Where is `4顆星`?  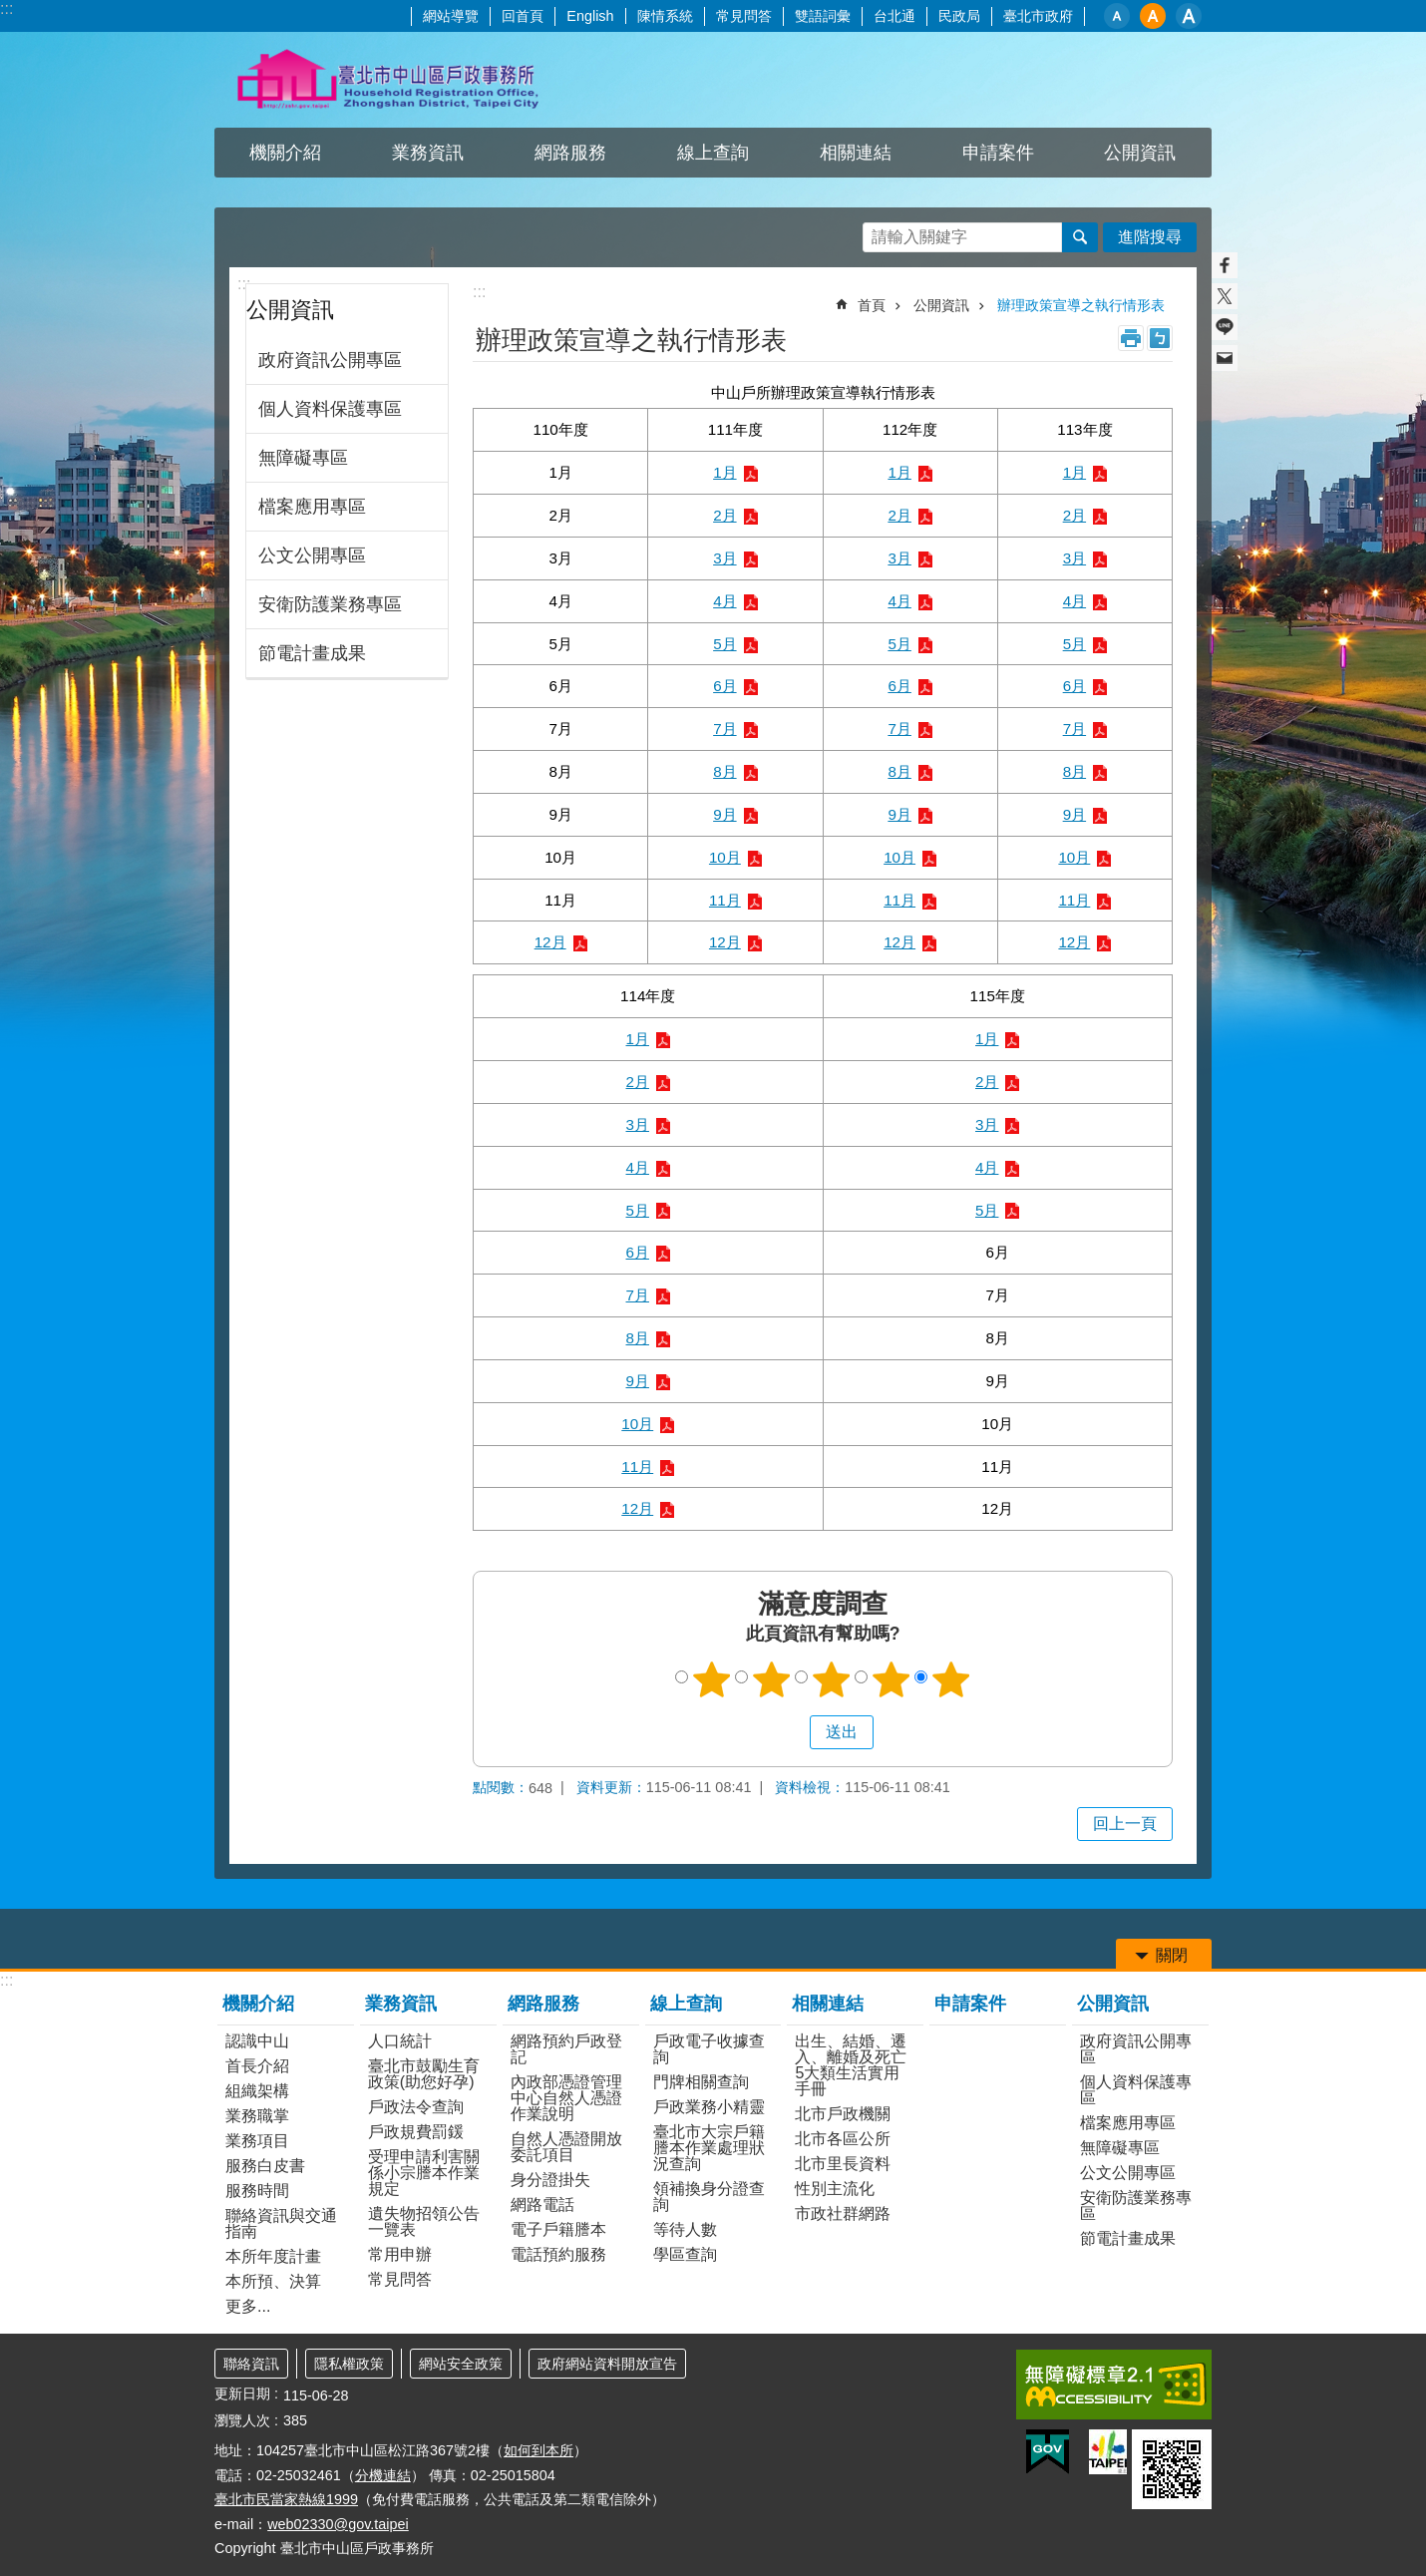
4顆星 is located at coordinates (891, 1679).